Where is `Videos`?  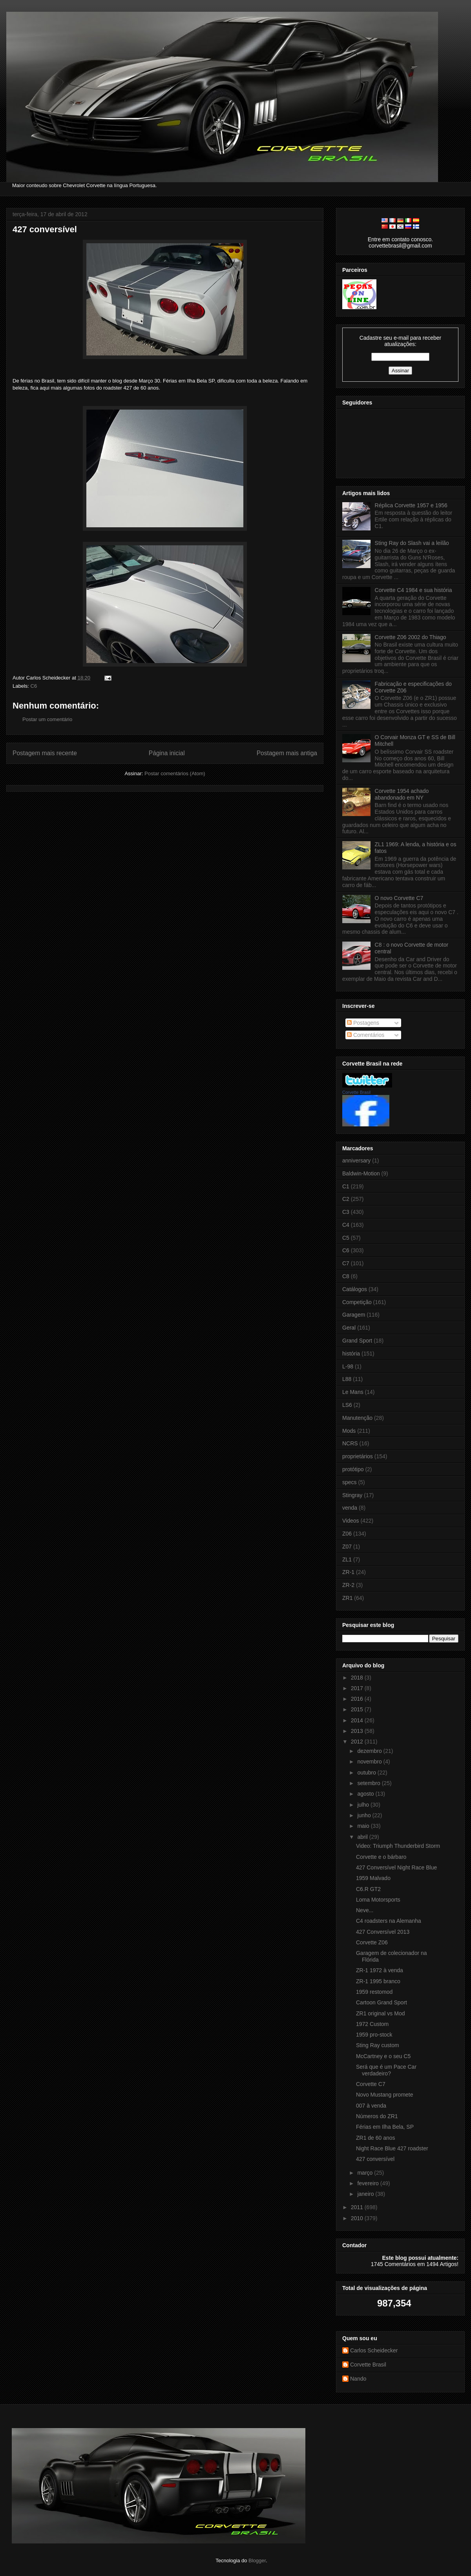 Videos is located at coordinates (350, 1521).